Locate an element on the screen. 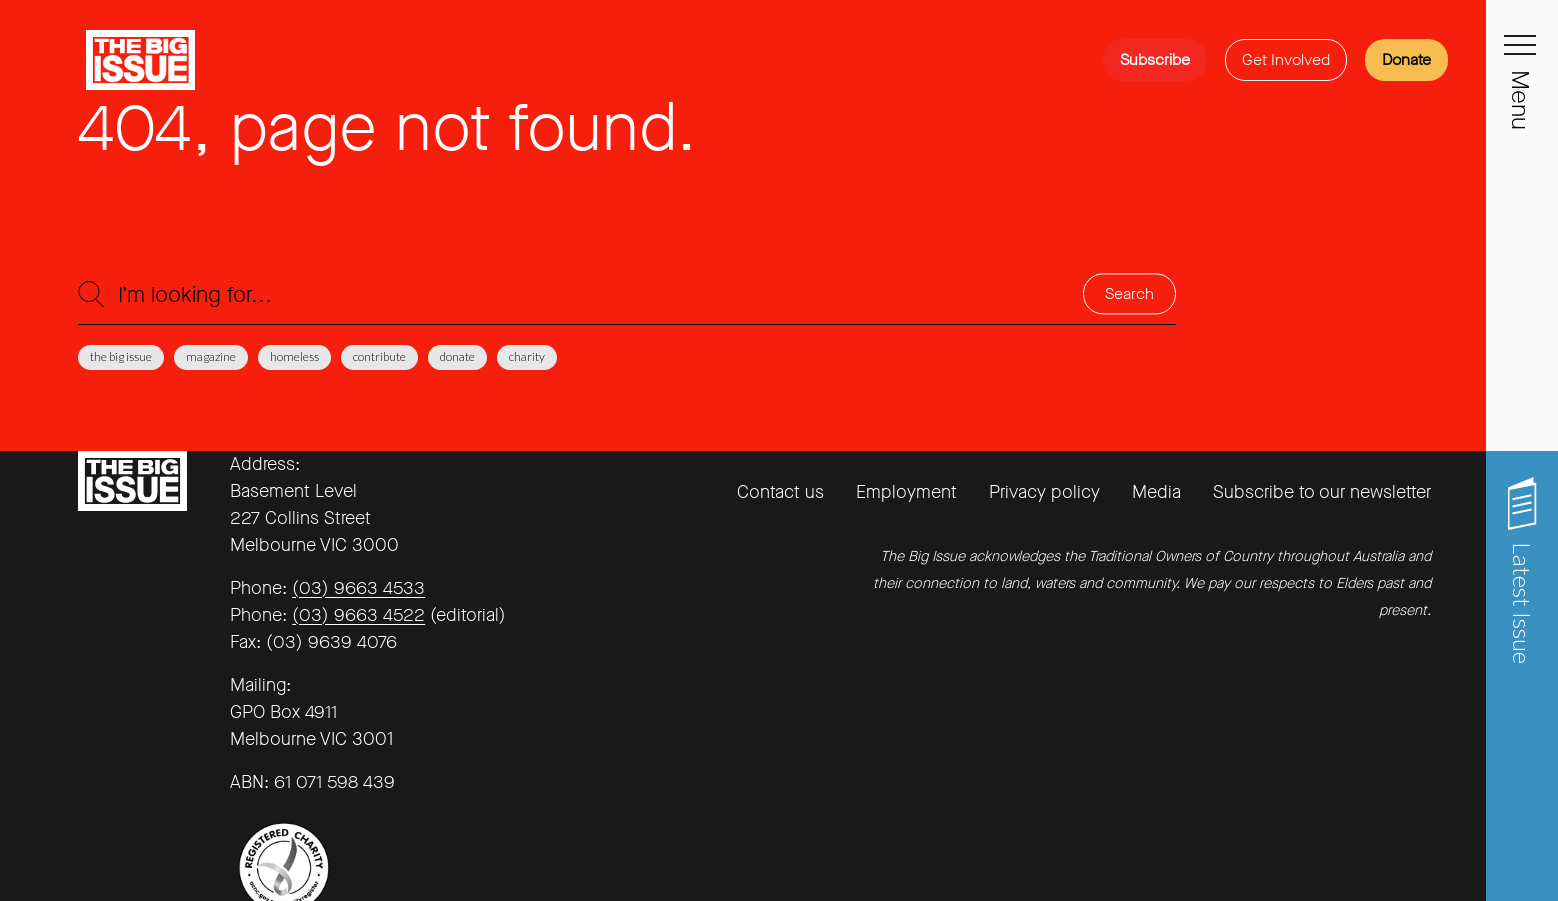  Subscribe is located at coordinates (1155, 59).